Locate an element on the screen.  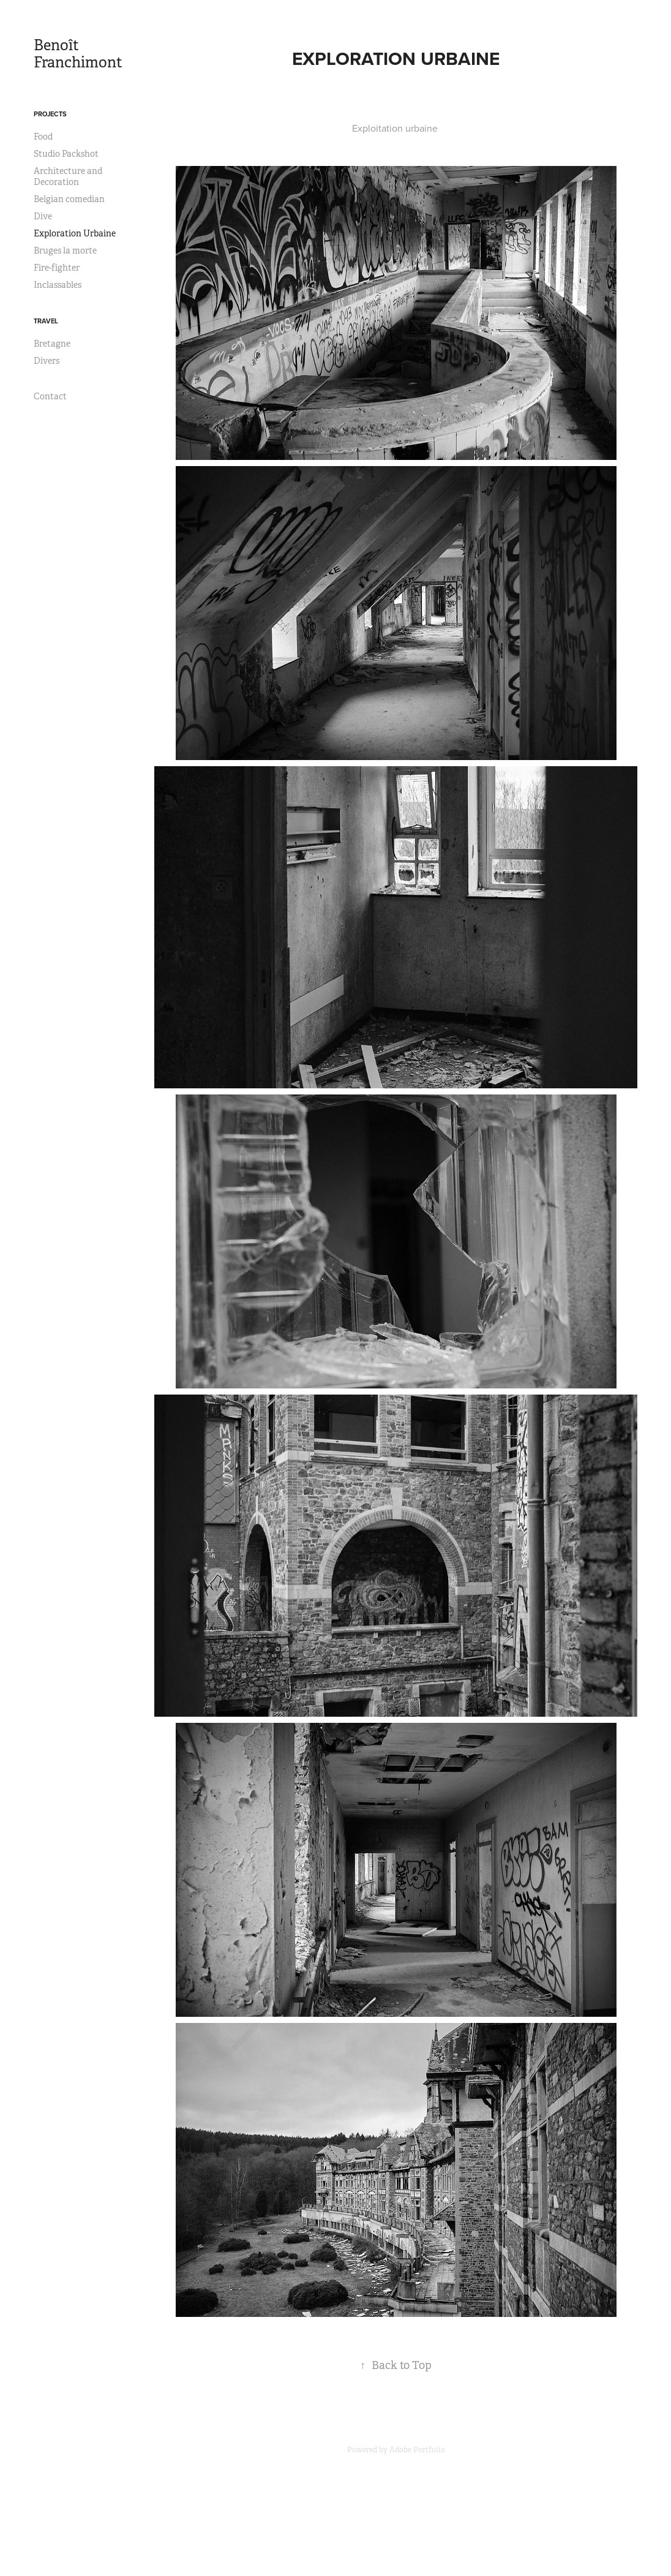
Adobe Portfolio is located at coordinates (417, 2450).